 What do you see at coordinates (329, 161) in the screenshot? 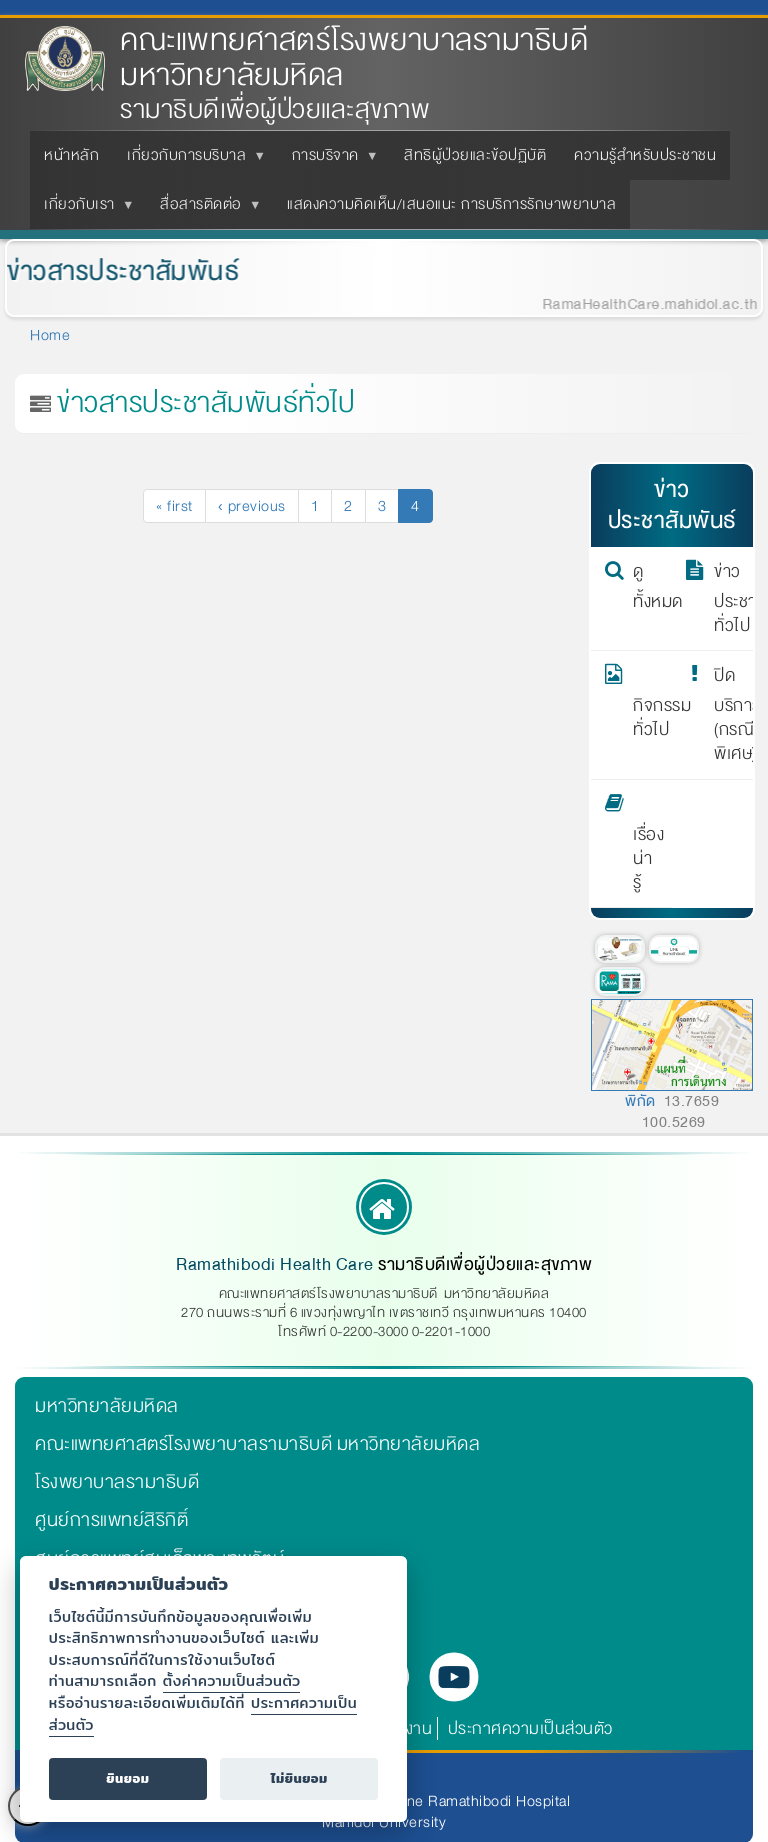
I see `การบริจาค [menuitem]` at bounding box center [329, 161].